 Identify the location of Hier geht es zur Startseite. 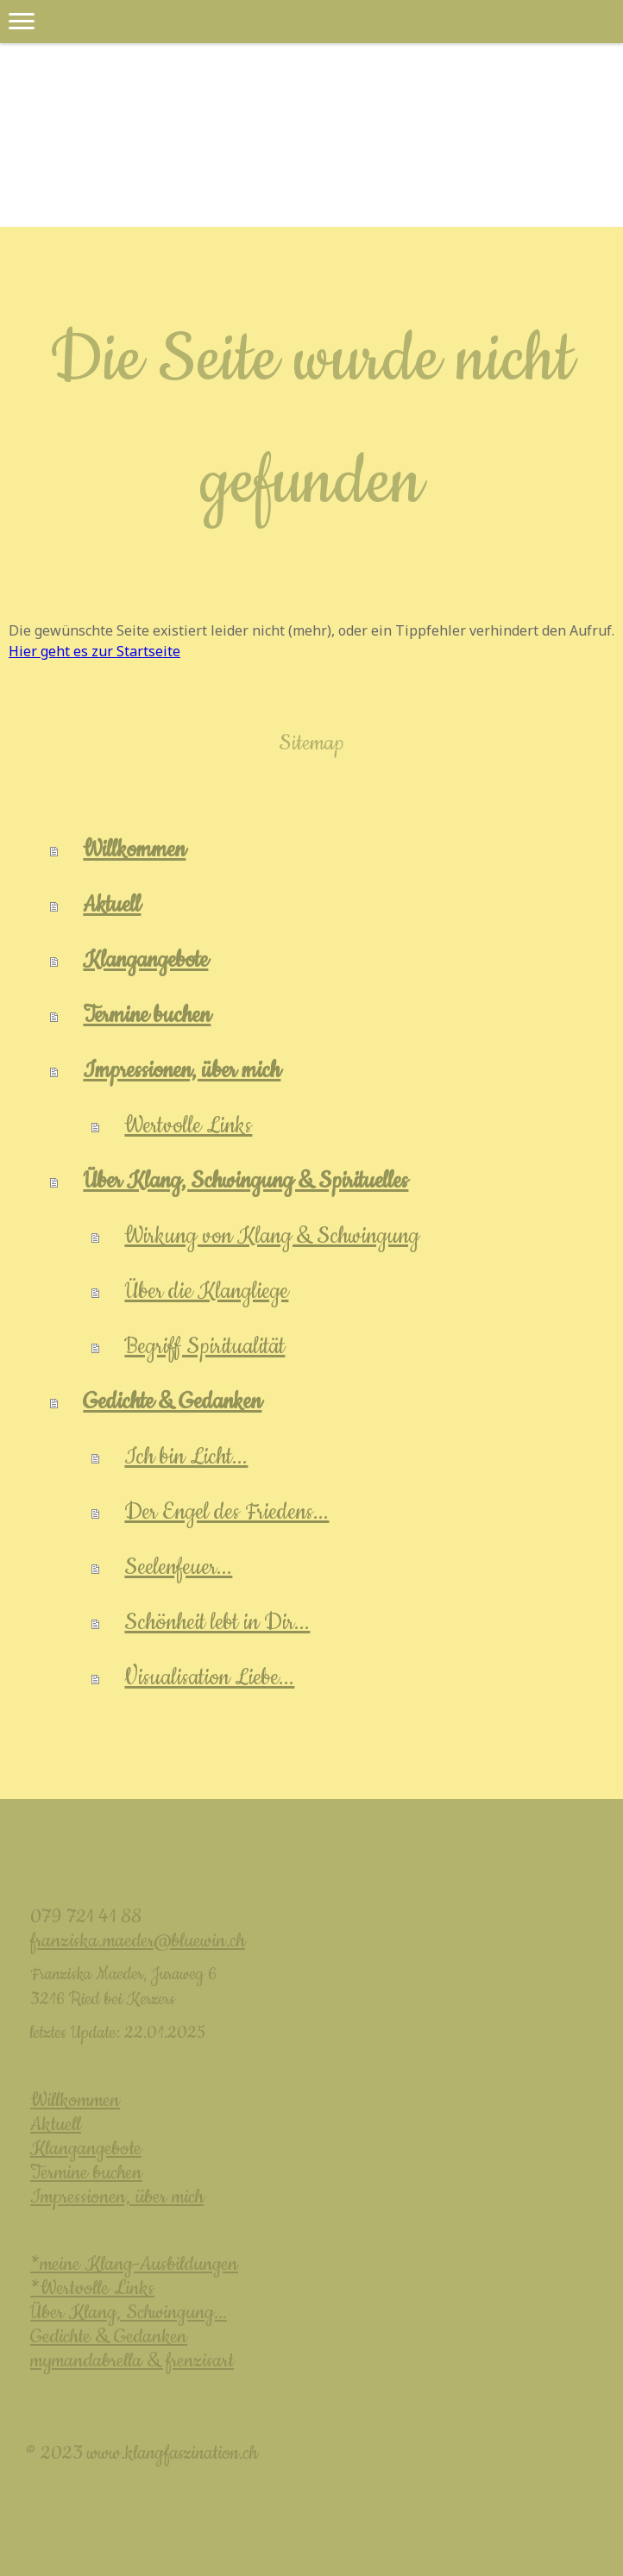
(94, 651).